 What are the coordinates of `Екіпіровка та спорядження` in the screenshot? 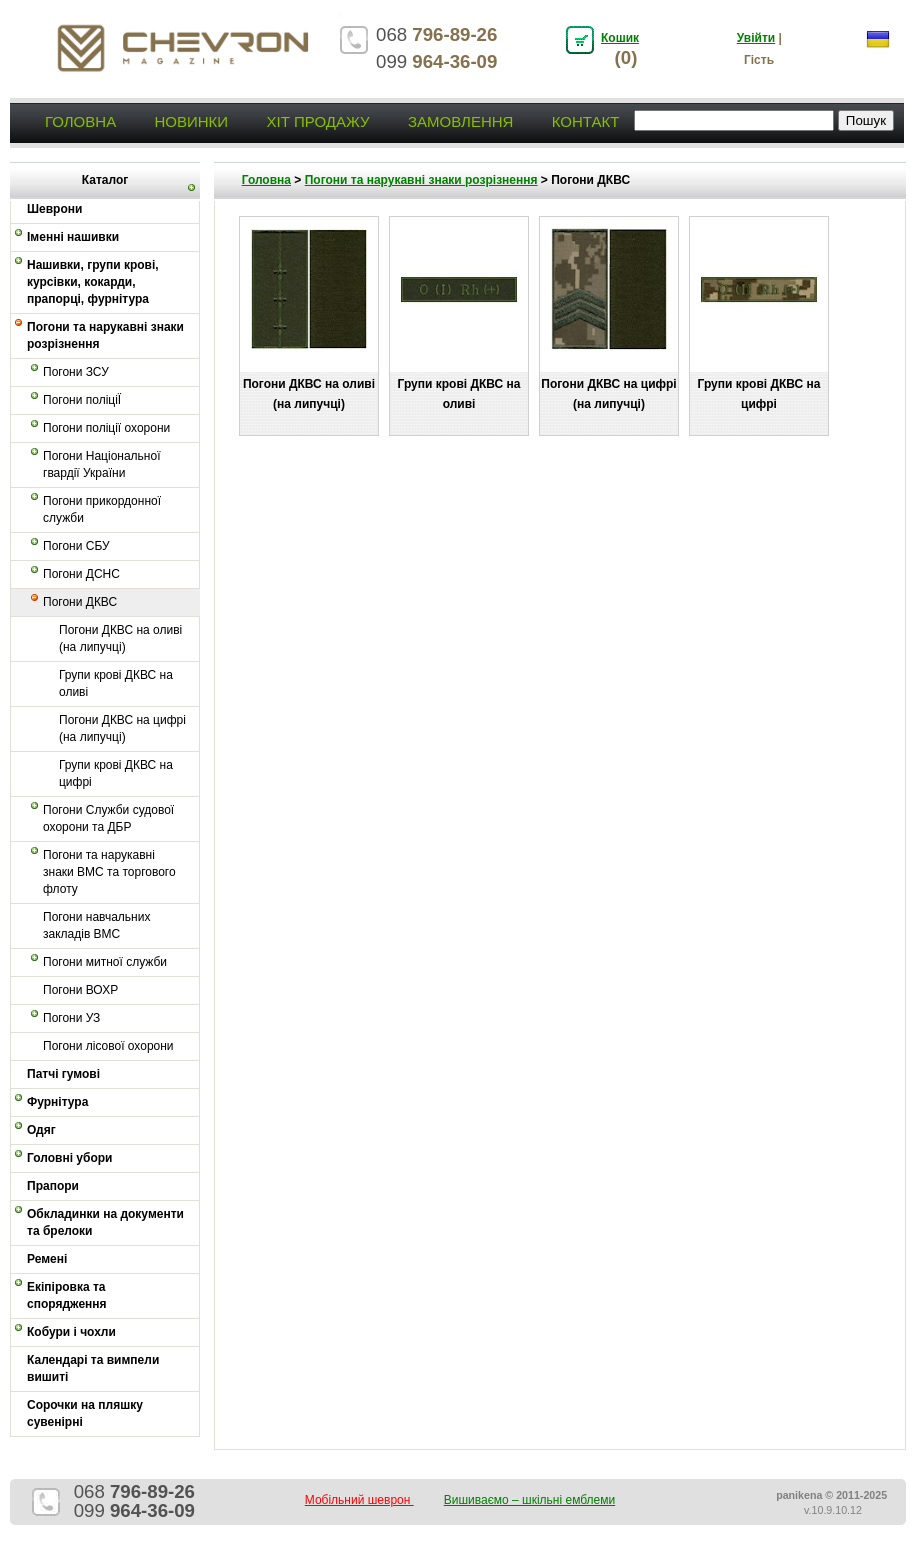 It's located at (67, 1295).